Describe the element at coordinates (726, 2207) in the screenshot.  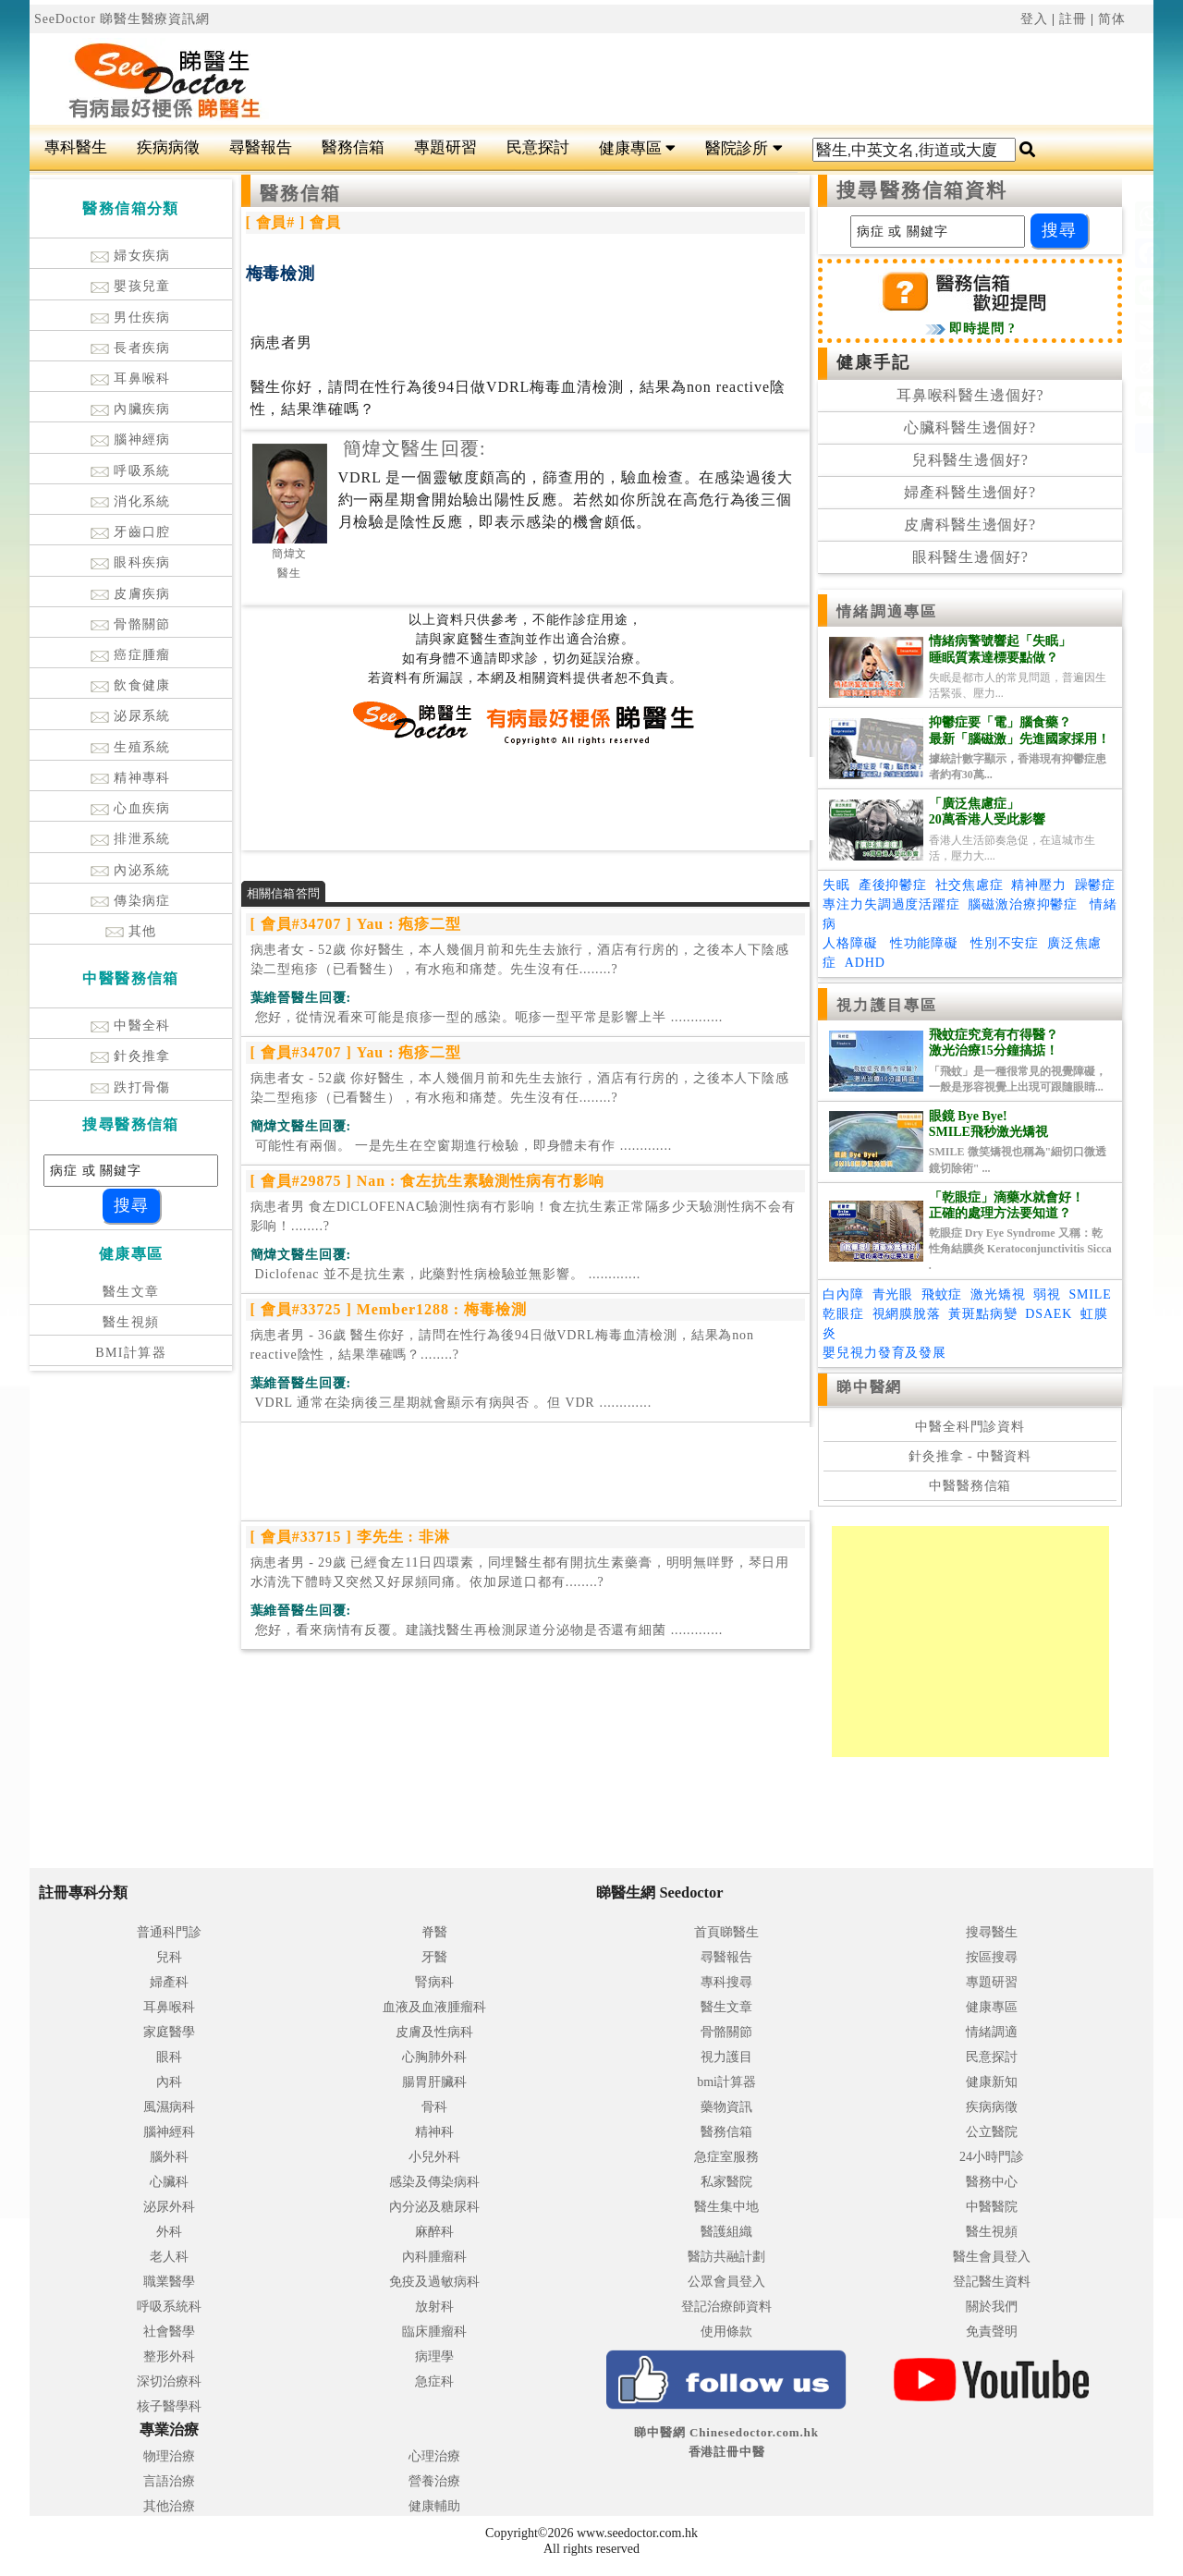
I see `醫生集中地` at that location.